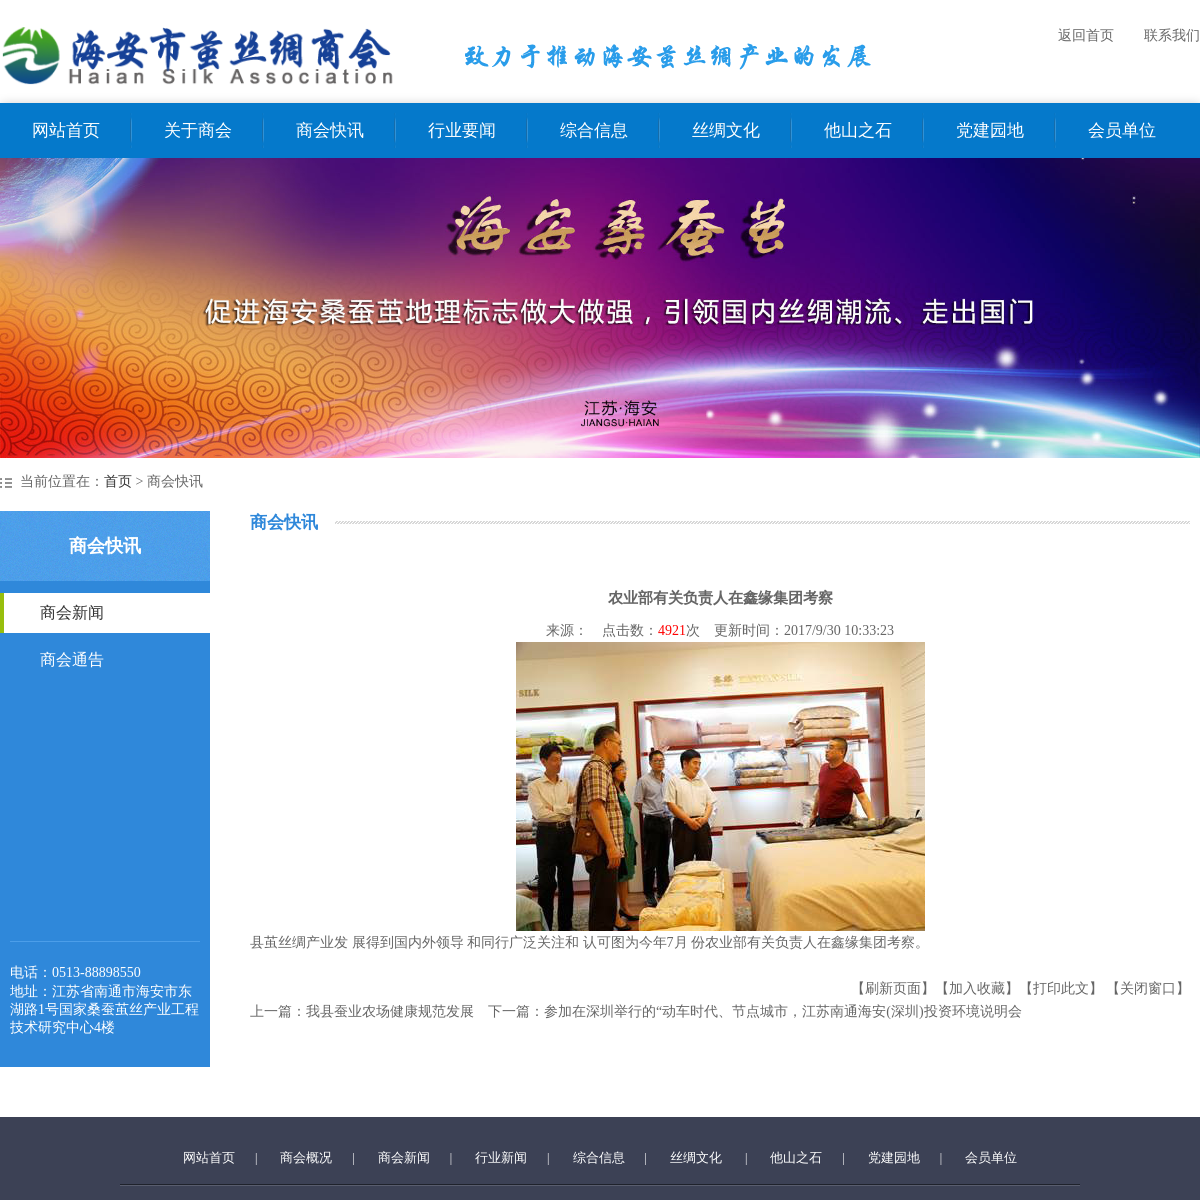  I want to click on 参加在深圳举行的“动车时代、节点城市，江苏南通海安(深圳)投资环境说明会, so click(783, 1011).